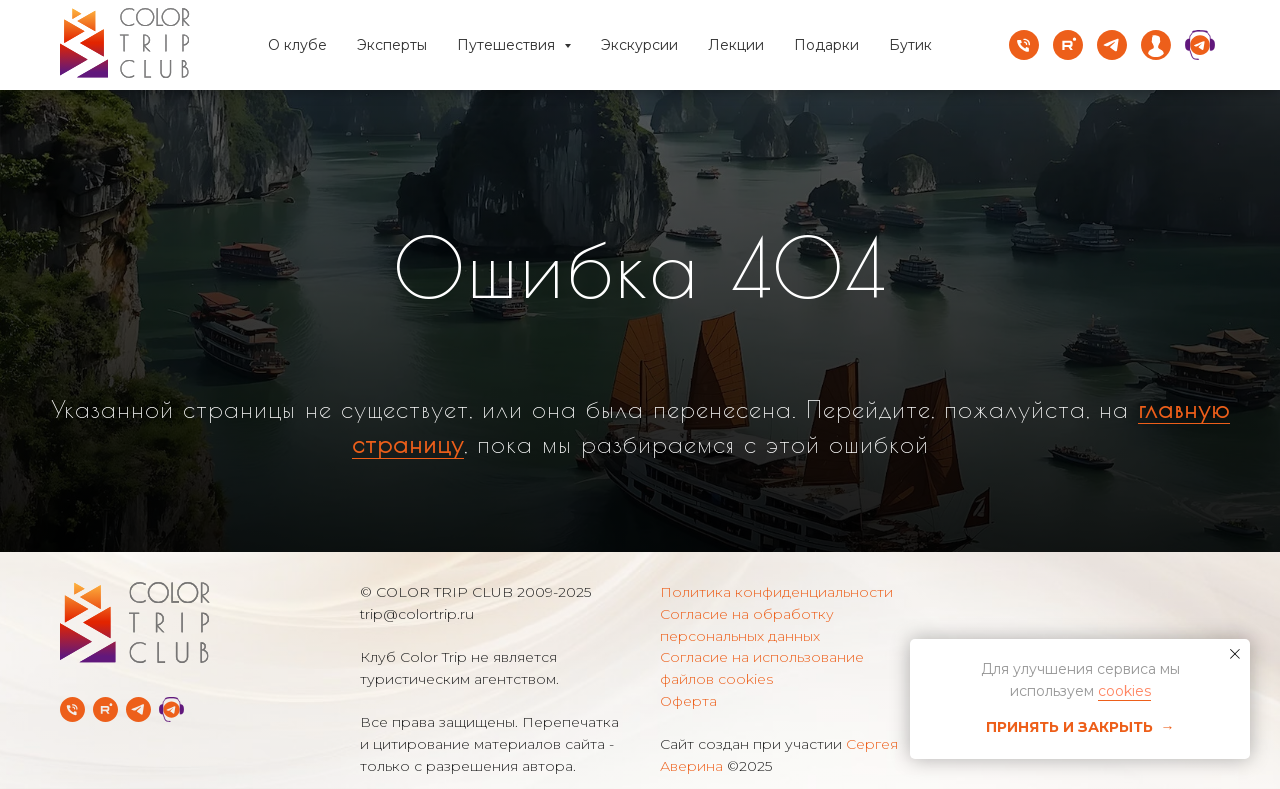  What do you see at coordinates (138, 709) in the screenshot?
I see `[Telegram-канал]` at bounding box center [138, 709].